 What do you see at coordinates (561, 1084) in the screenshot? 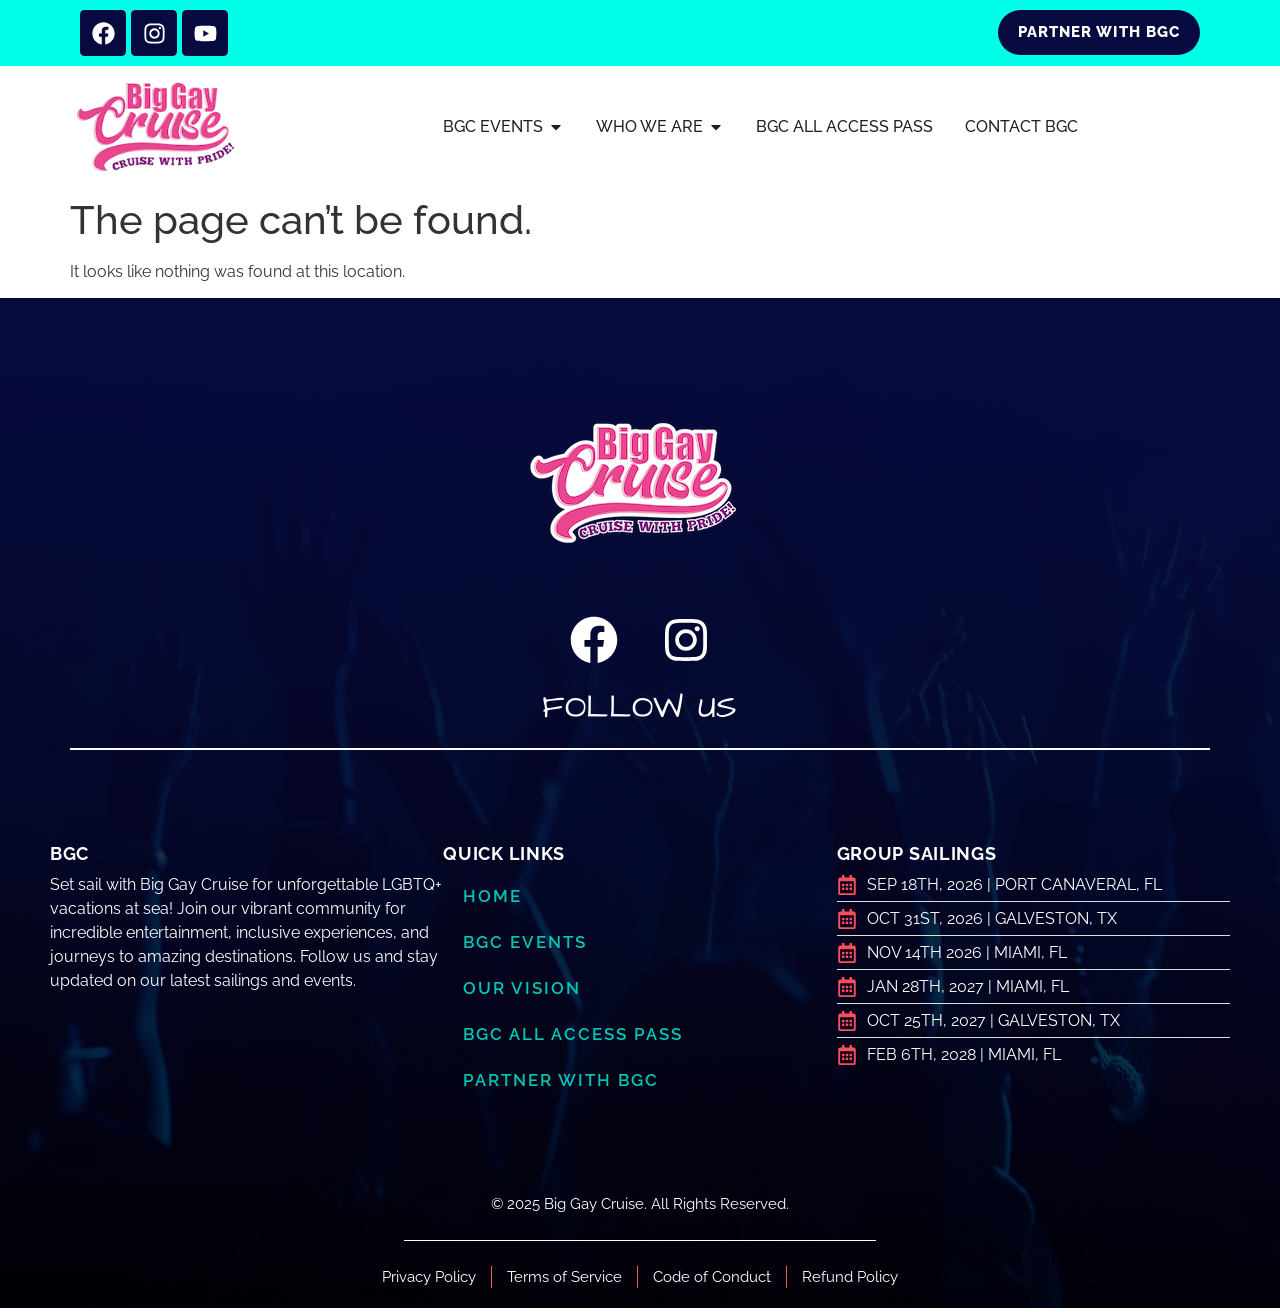
I see `Partner with BGC` at bounding box center [561, 1084].